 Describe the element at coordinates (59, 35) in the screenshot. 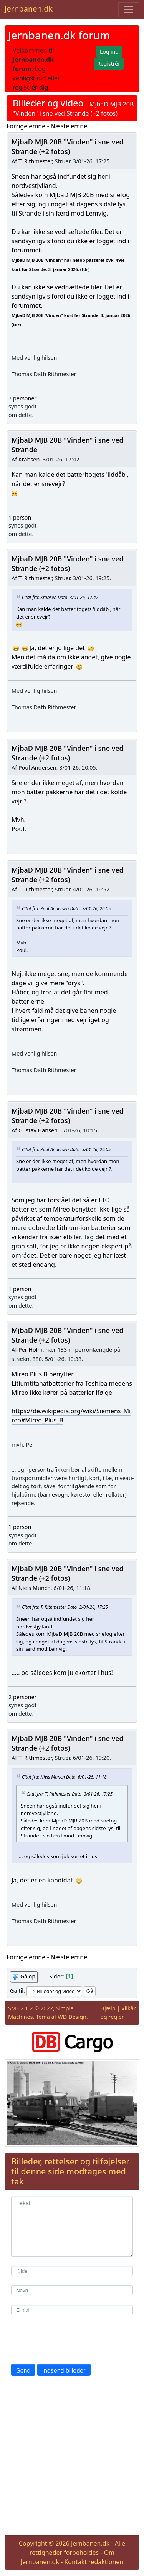

I see `Jernbanen.dk forum` at that location.